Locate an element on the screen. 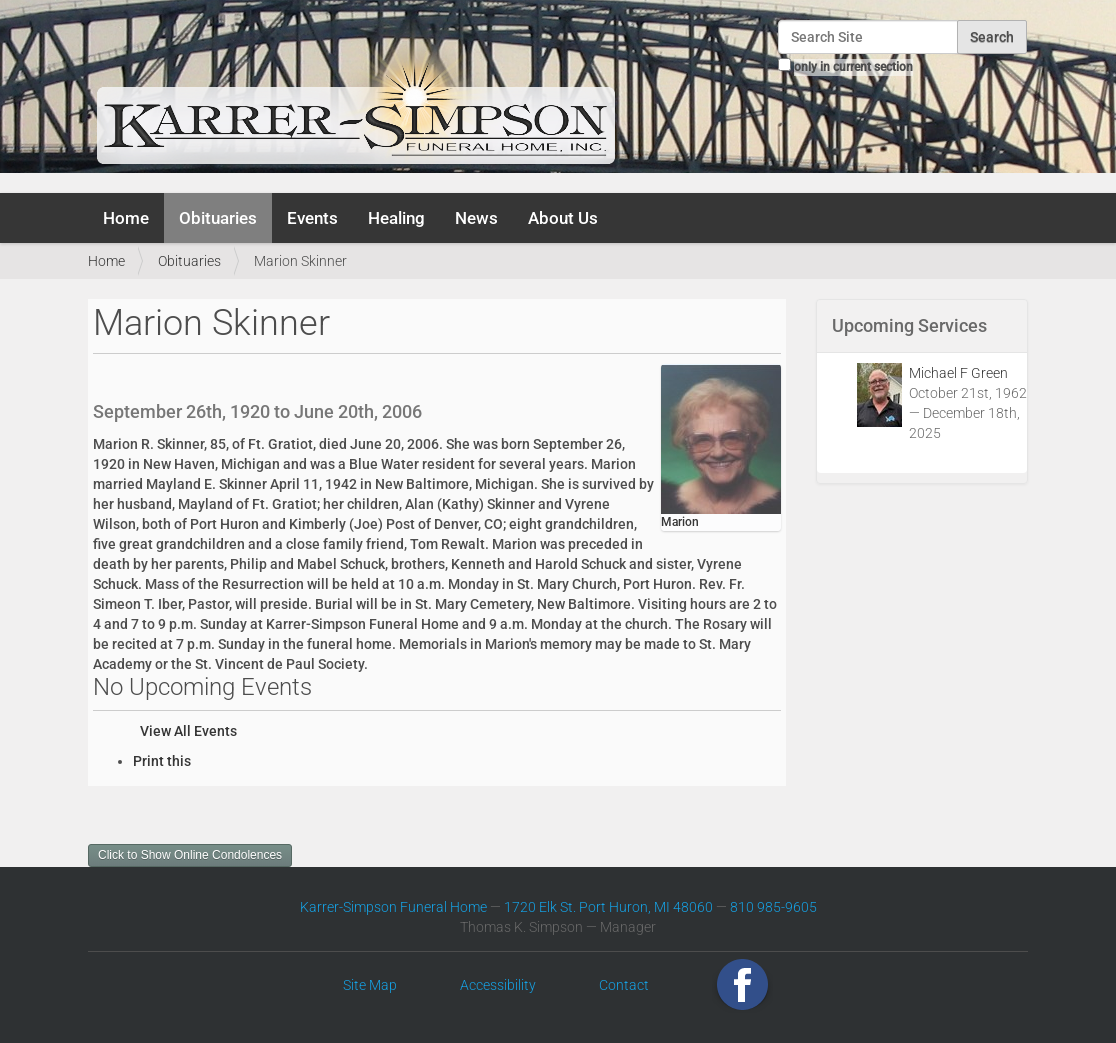  810 985-9605 is located at coordinates (773, 907).